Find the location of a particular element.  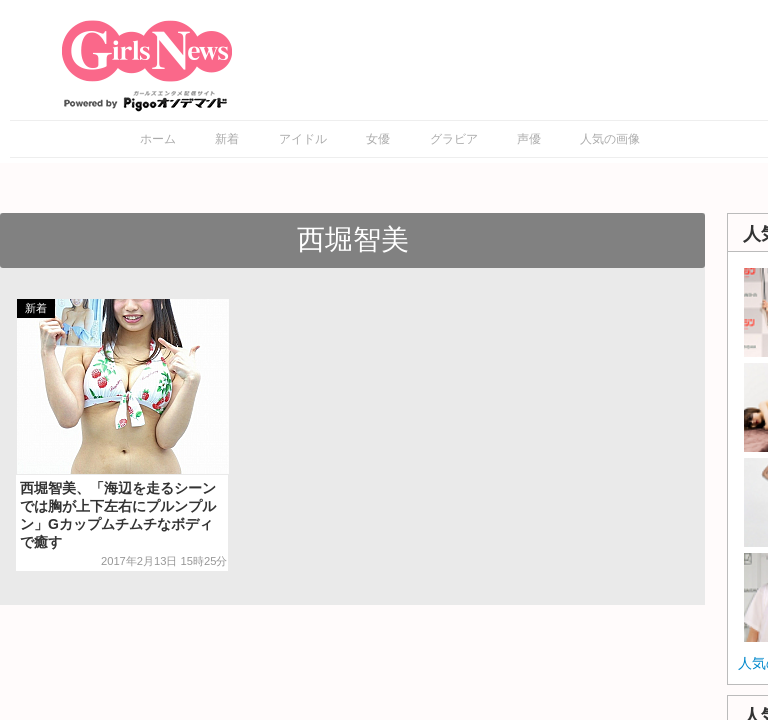

人気の画像 is located at coordinates (610, 139).